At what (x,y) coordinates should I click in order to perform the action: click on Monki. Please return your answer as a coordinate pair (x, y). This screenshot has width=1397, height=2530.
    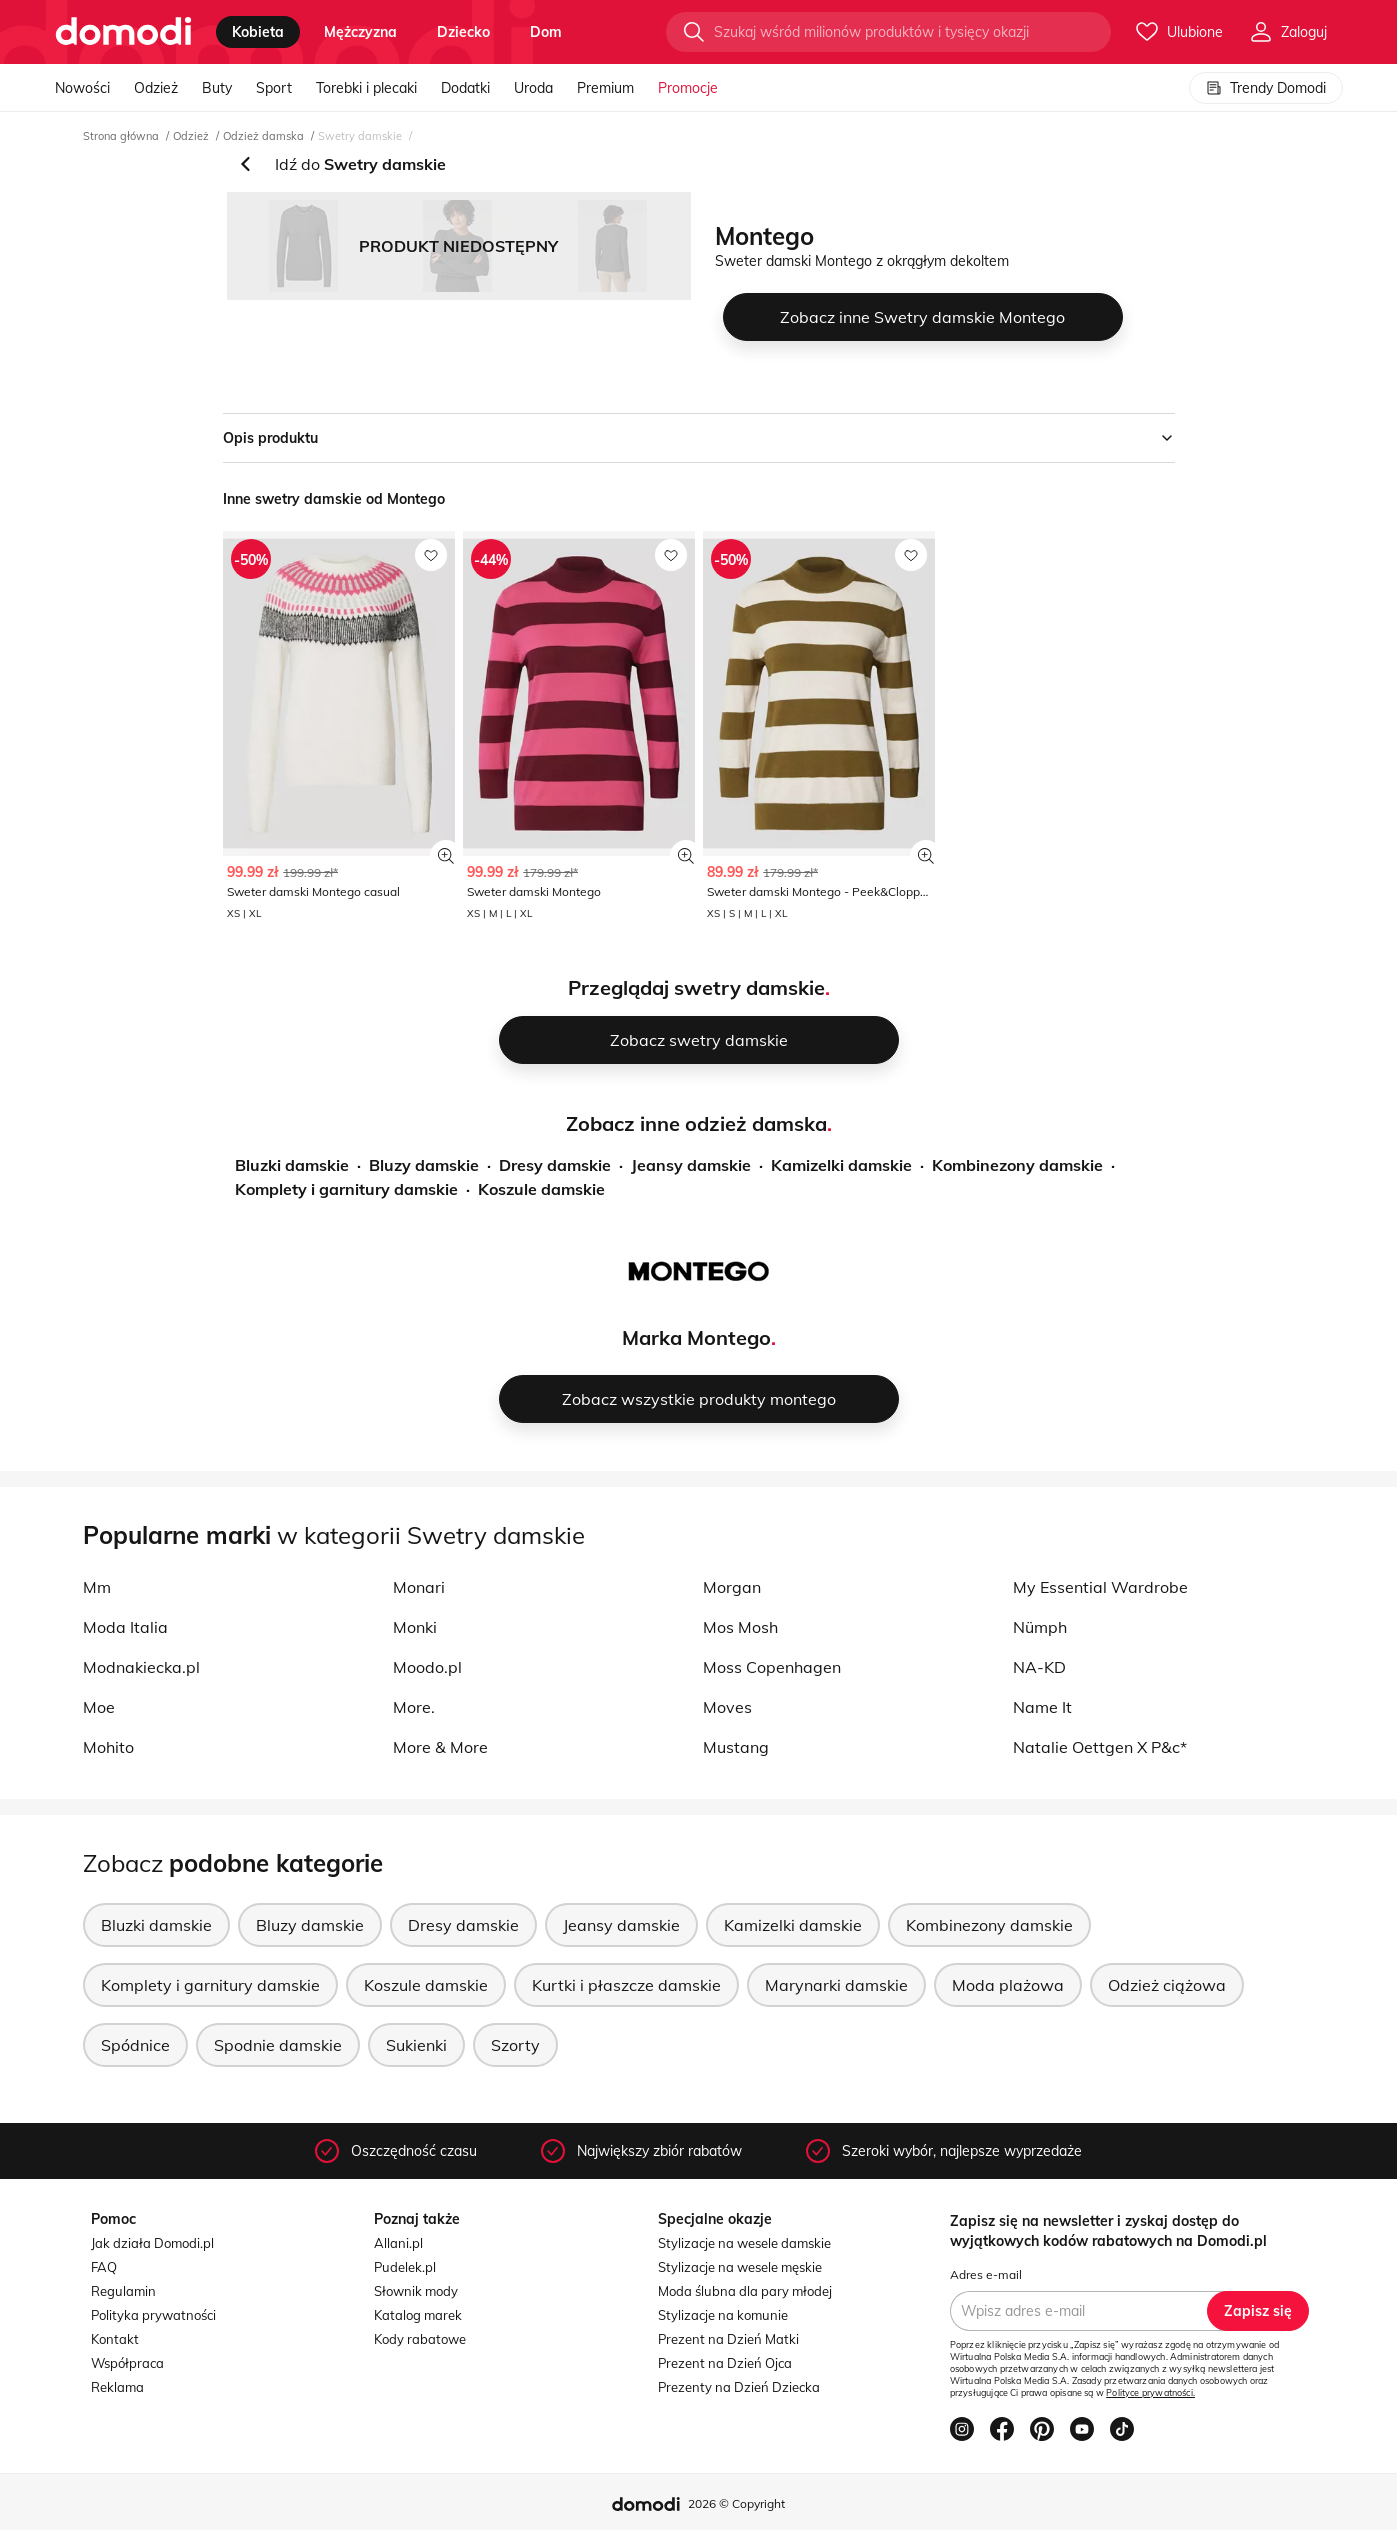
    Looking at the image, I should click on (415, 1627).